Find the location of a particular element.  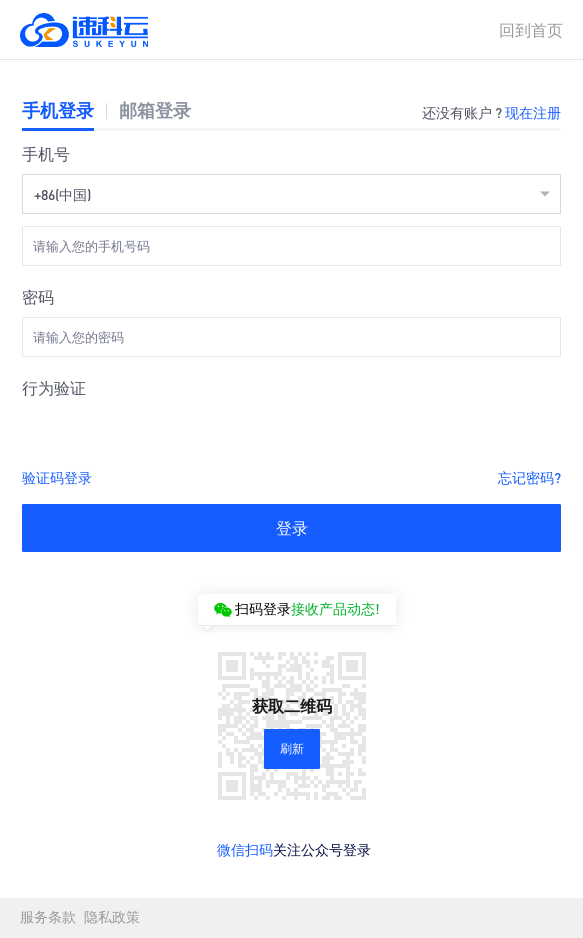

行为验证 is located at coordinates (54, 387).